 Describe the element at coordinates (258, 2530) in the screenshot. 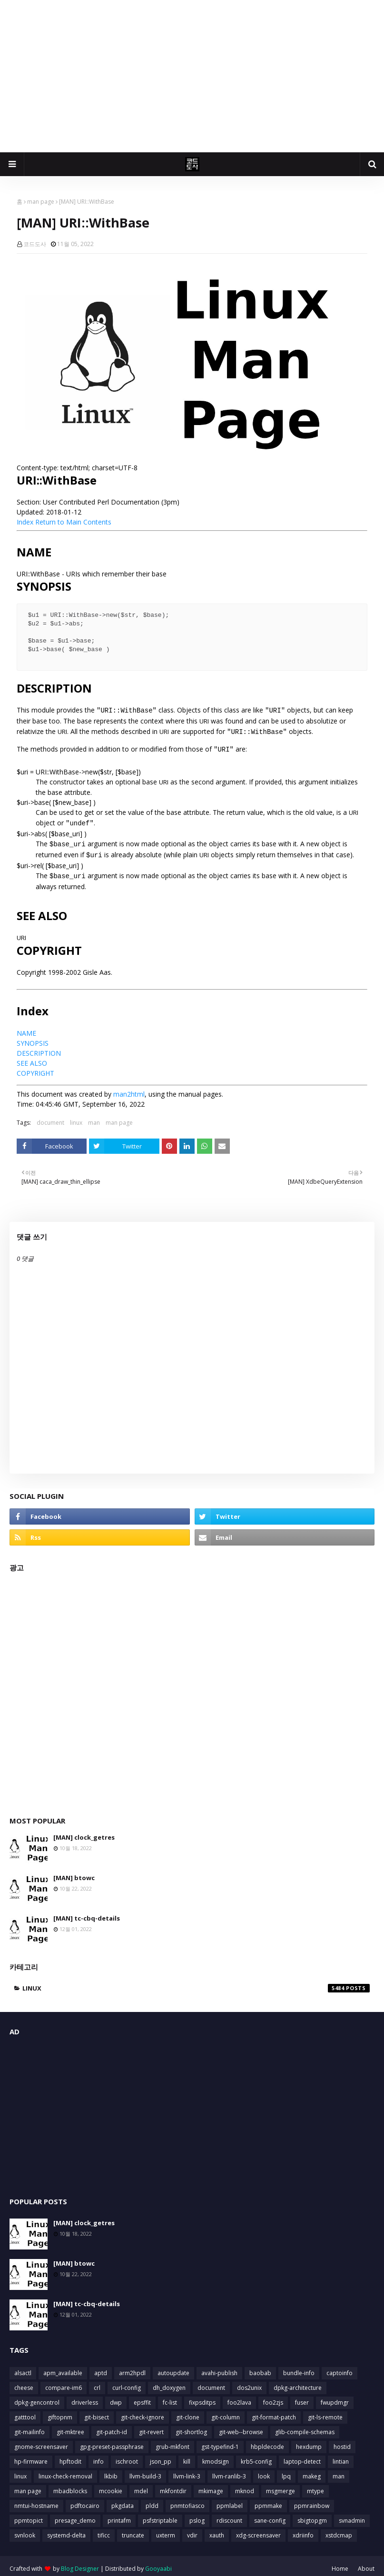

I see `xdg-screensaver` at that location.